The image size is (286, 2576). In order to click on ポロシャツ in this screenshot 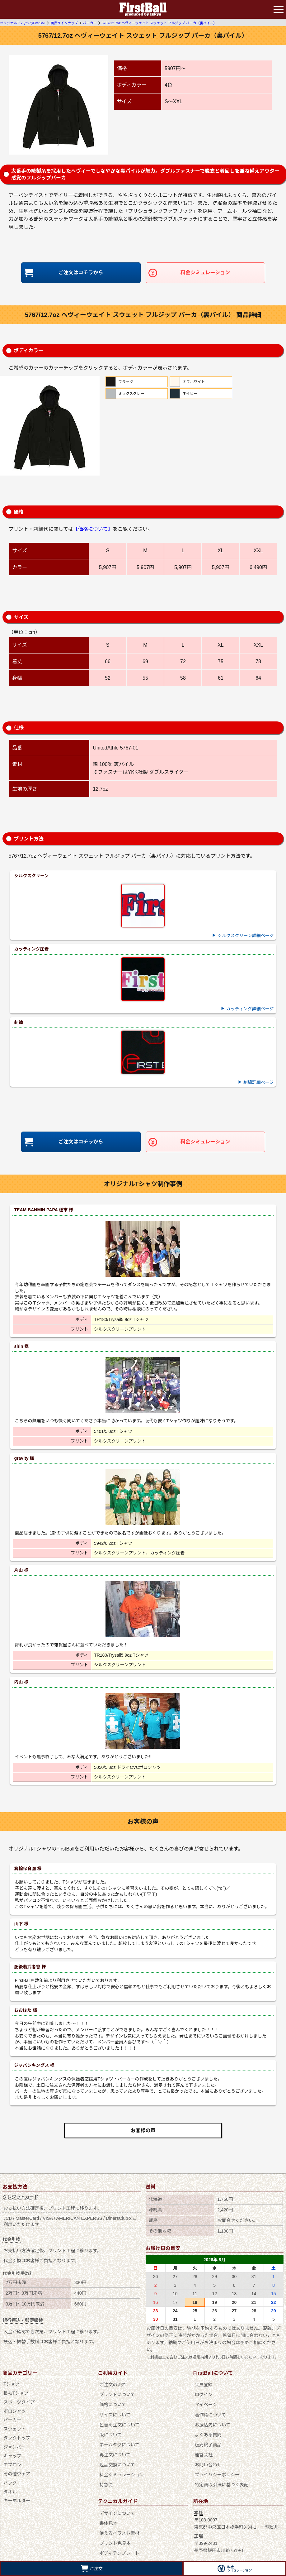, I will do `click(14, 2411)`.